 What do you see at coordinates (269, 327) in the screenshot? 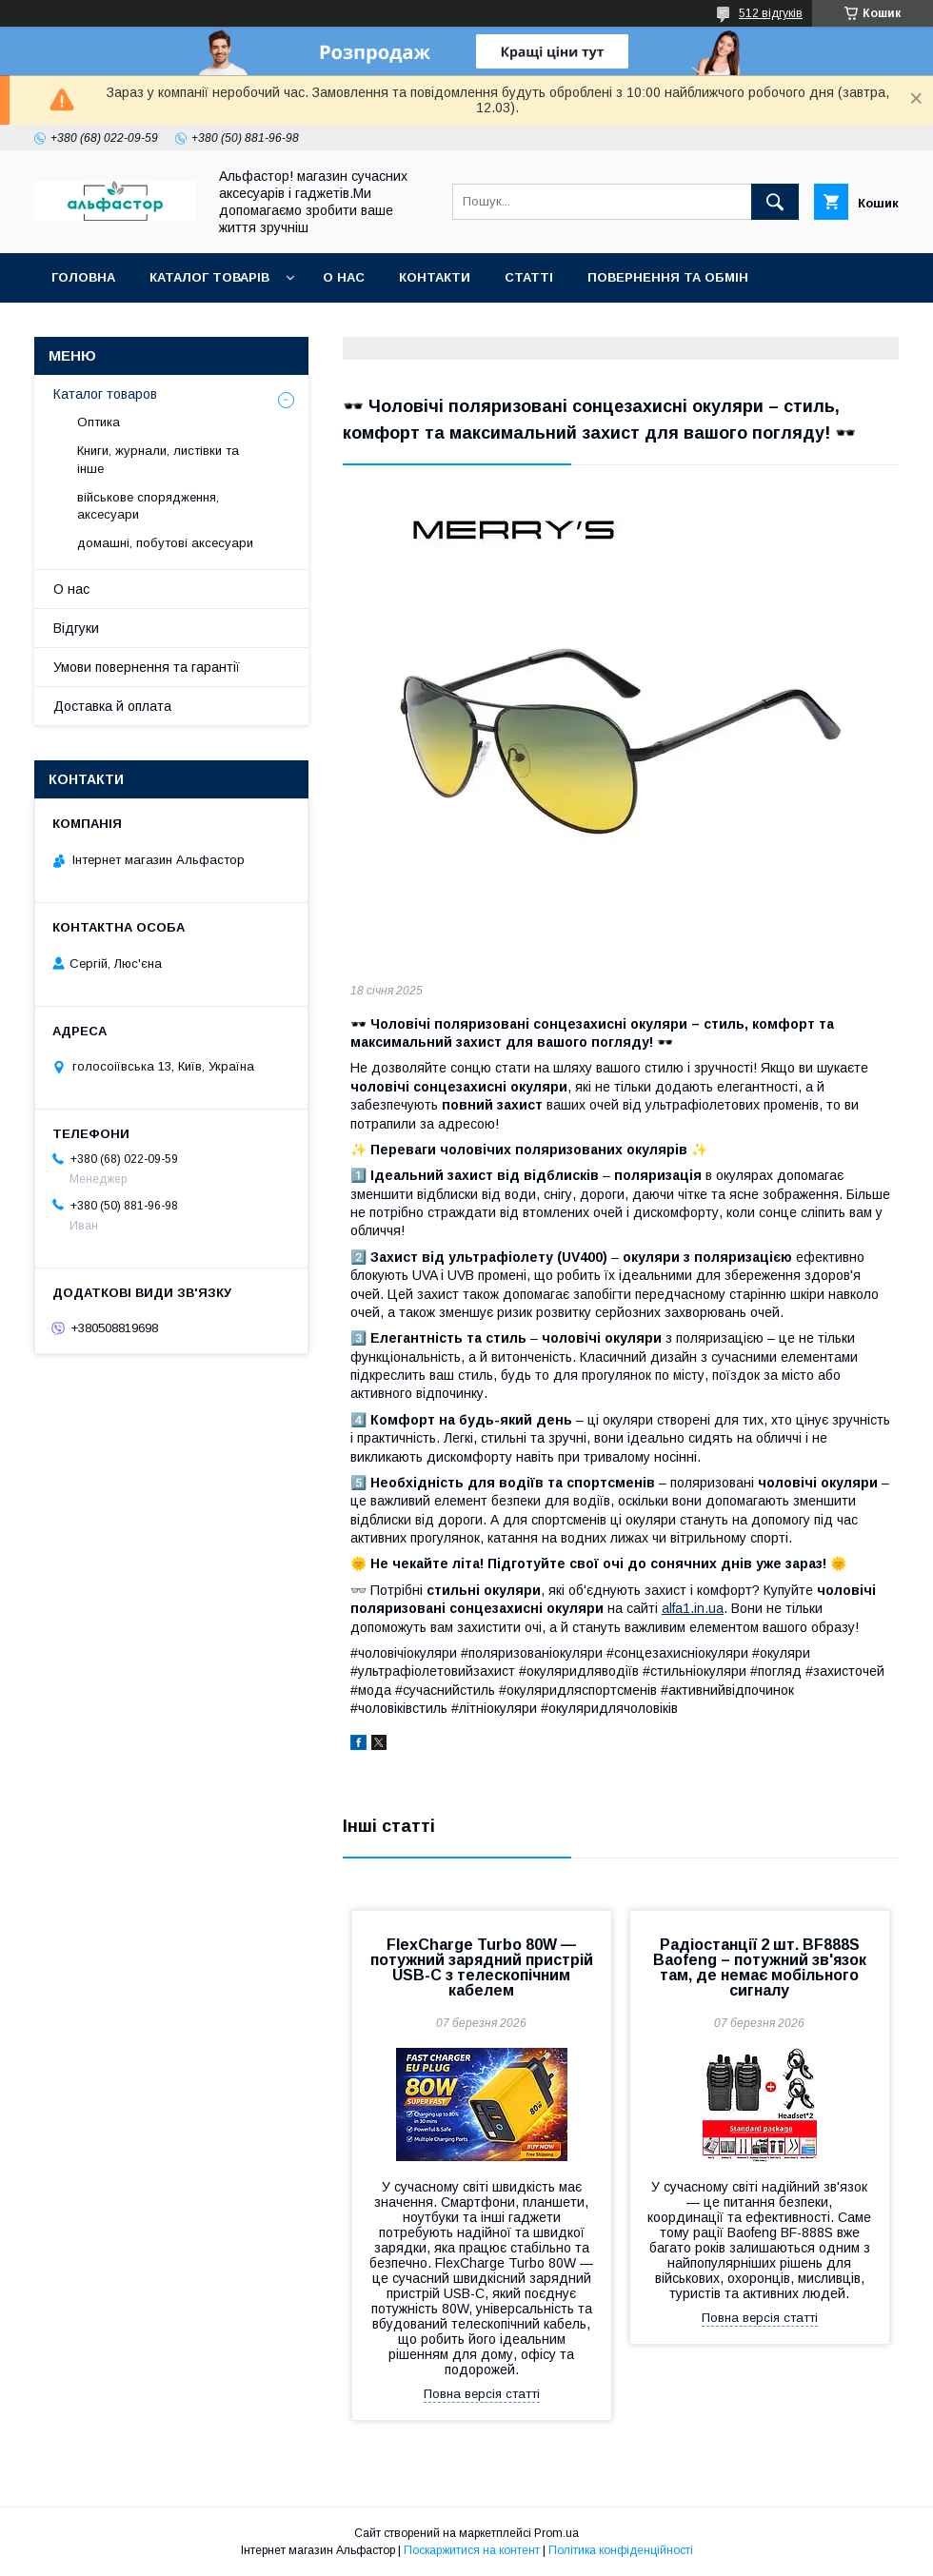
I see `Новинки` at bounding box center [269, 327].